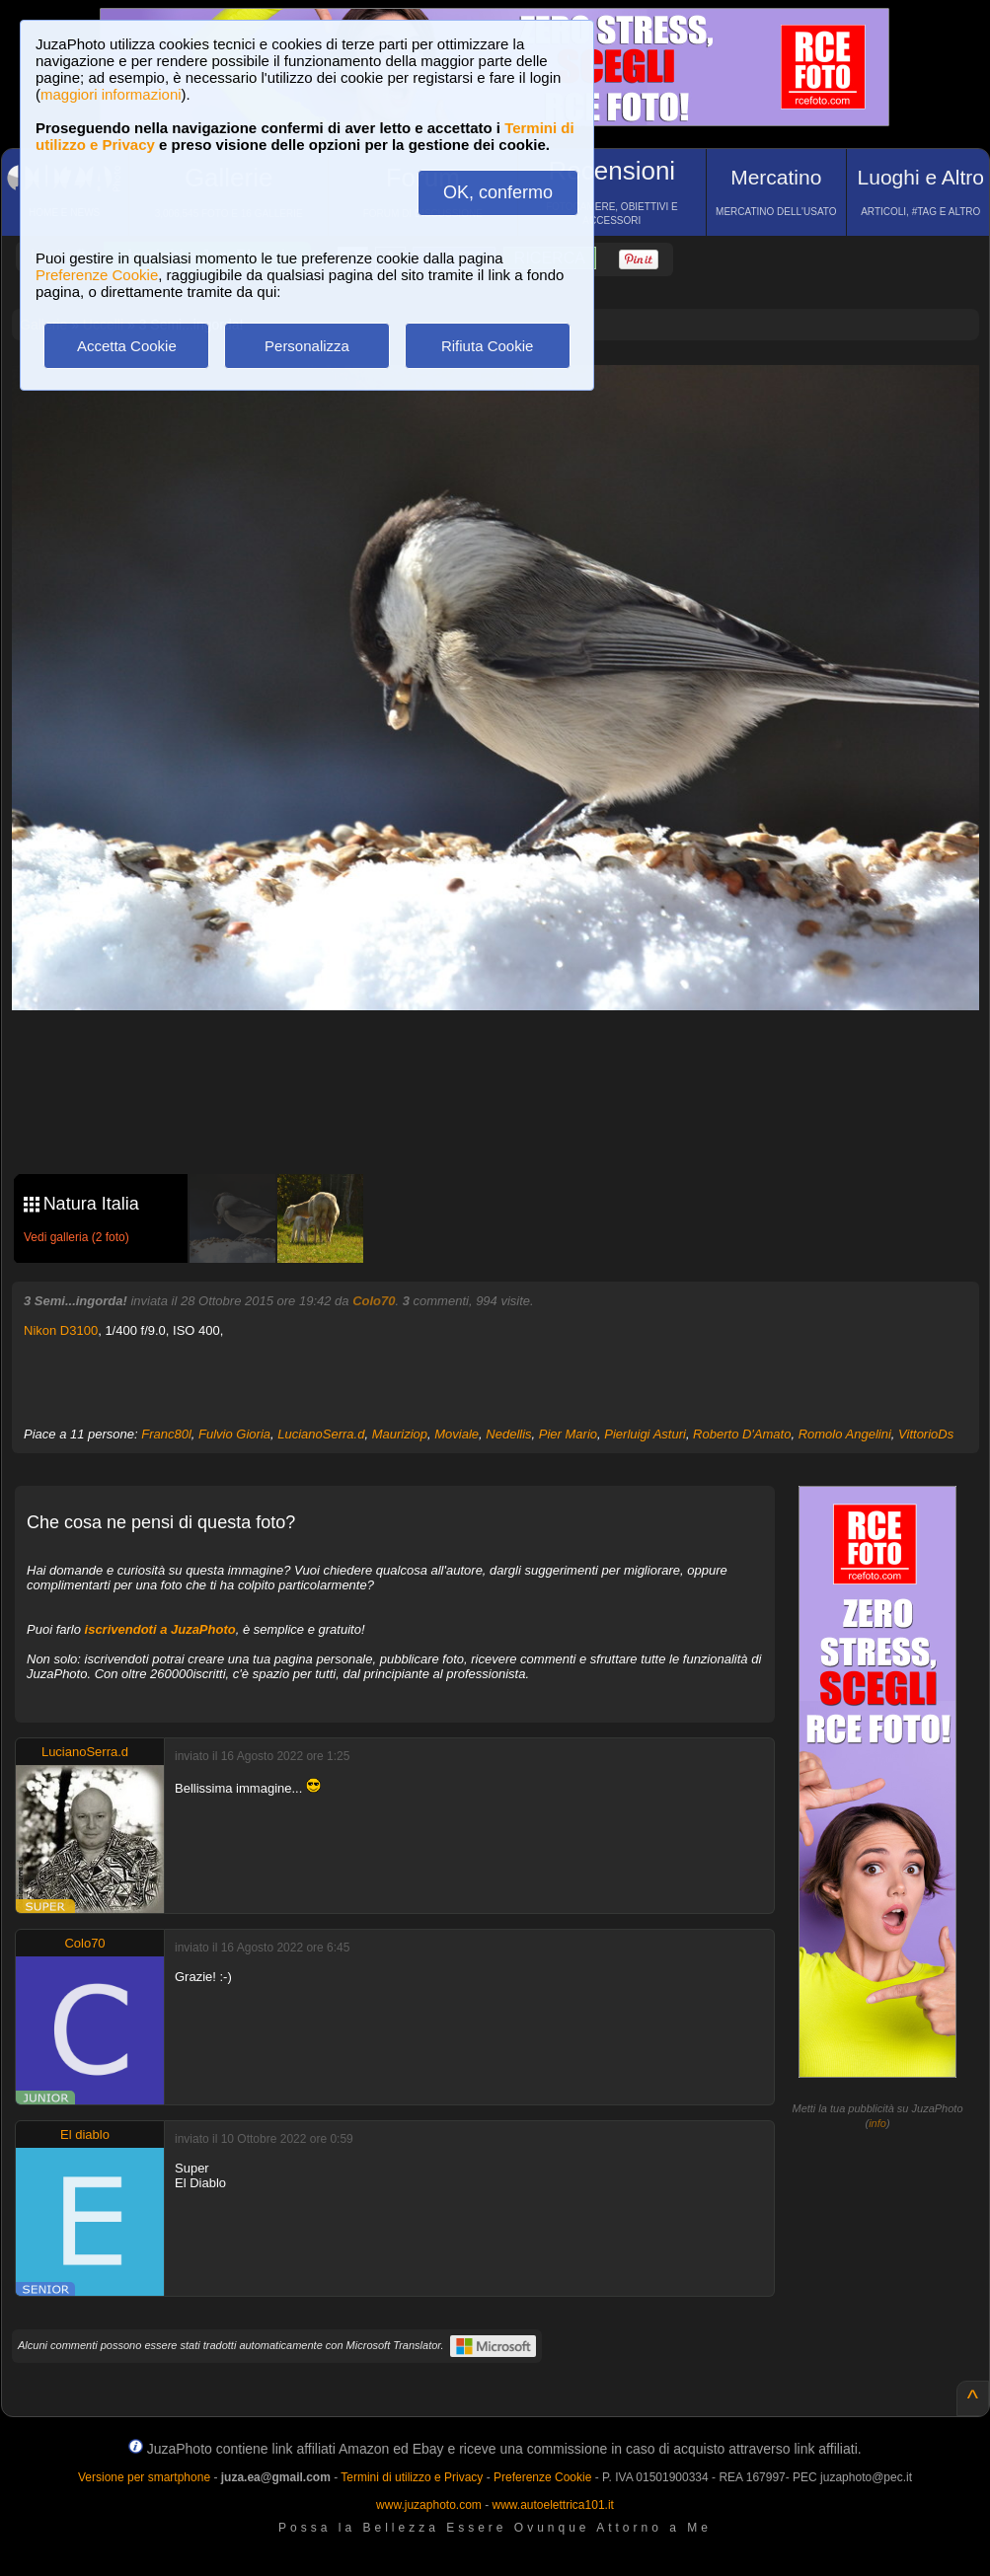 The width and height of the screenshot is (990, 2576). Describe the element at coordinates (429, 2505) in the screenshot. I see `www.juzaphoto.com` at that location.